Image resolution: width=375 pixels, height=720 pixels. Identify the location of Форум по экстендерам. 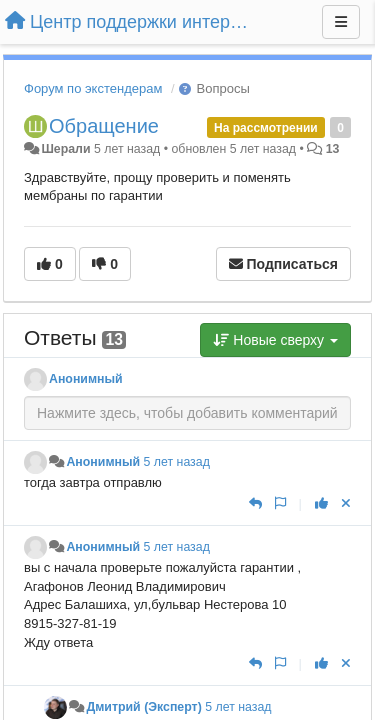
(93, 88).